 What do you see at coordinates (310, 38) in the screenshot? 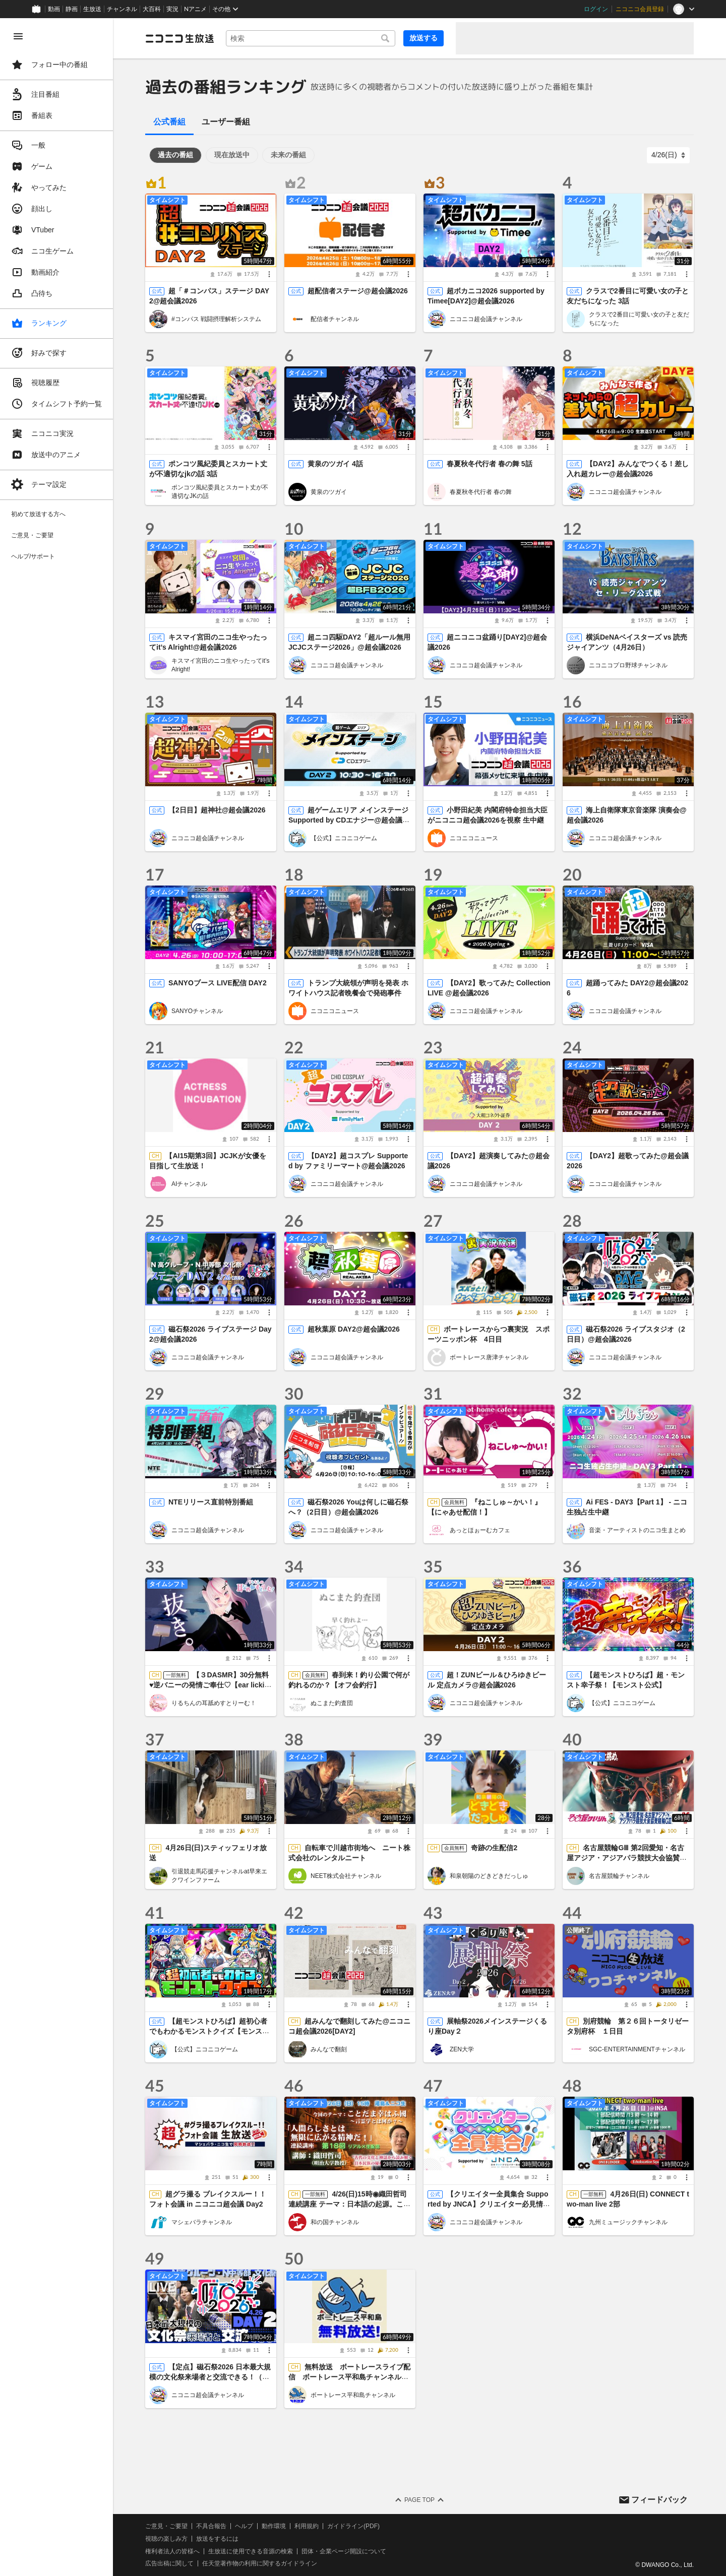
I see `[combobox]` at bounding box center [310, 38].